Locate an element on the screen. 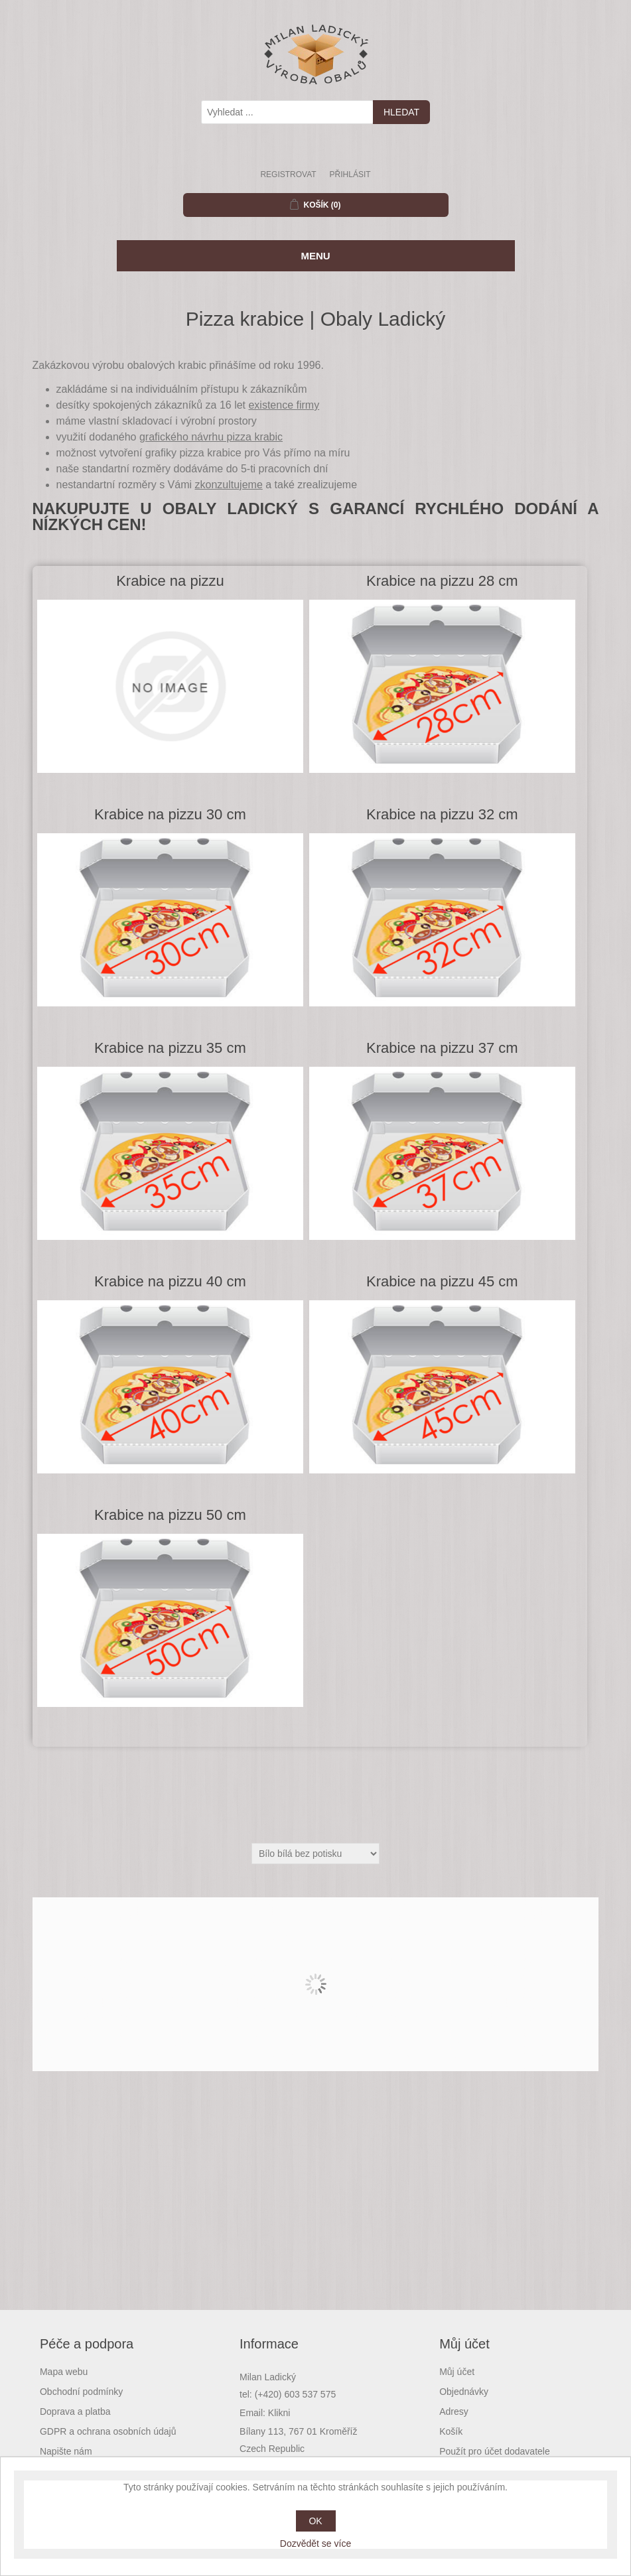  Krabice na pizzu 45 cm is located at coordinates (442, 1281).